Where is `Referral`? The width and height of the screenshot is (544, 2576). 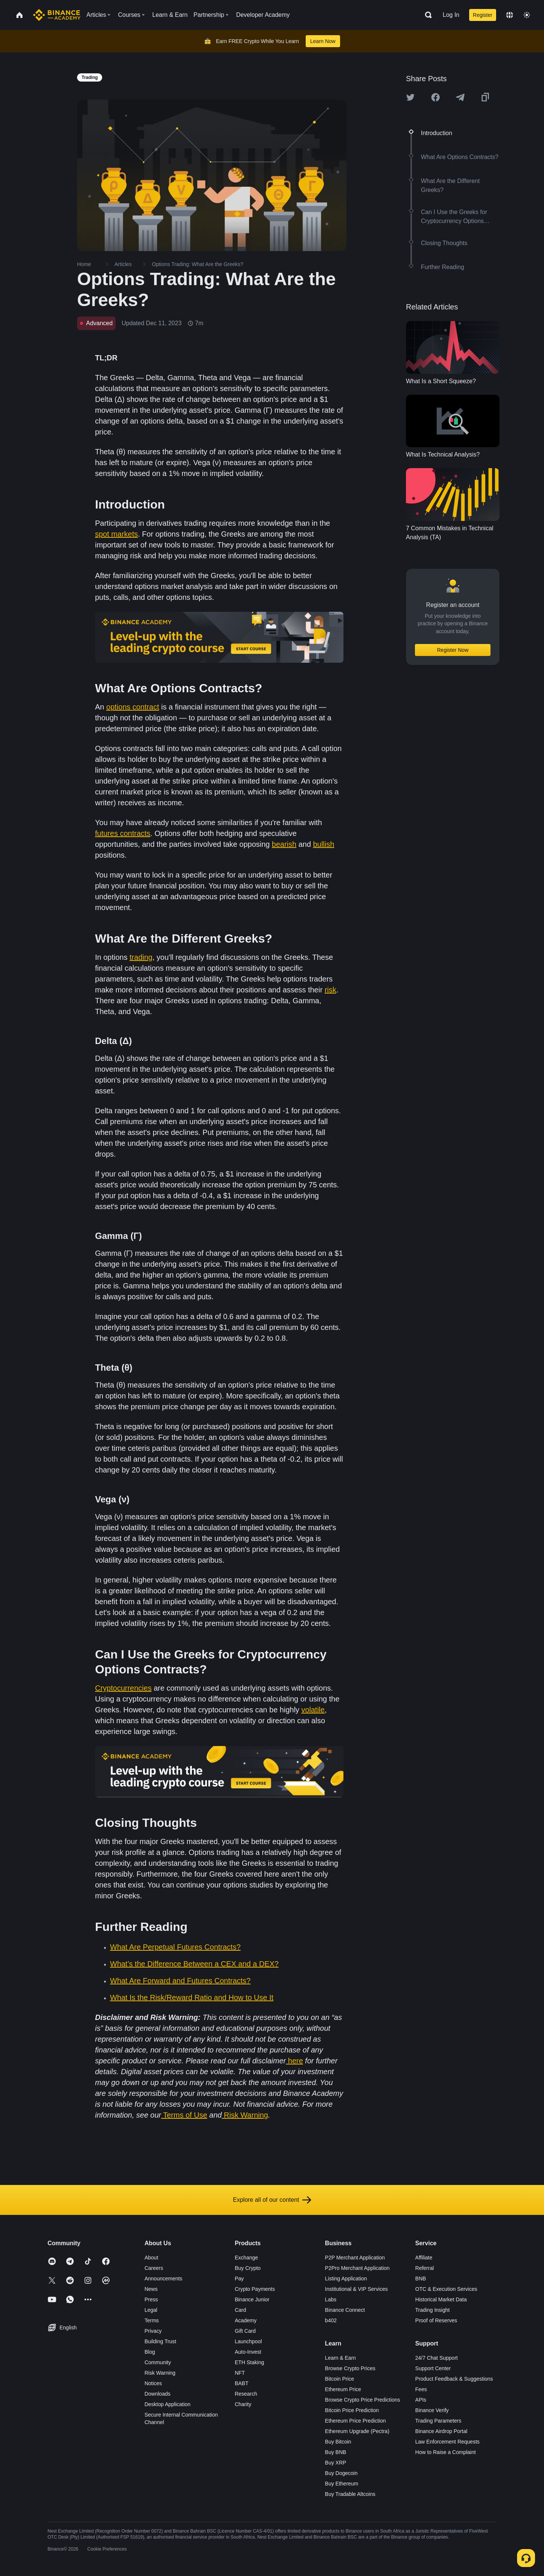
Referral is located at coordinates (424, 2268).